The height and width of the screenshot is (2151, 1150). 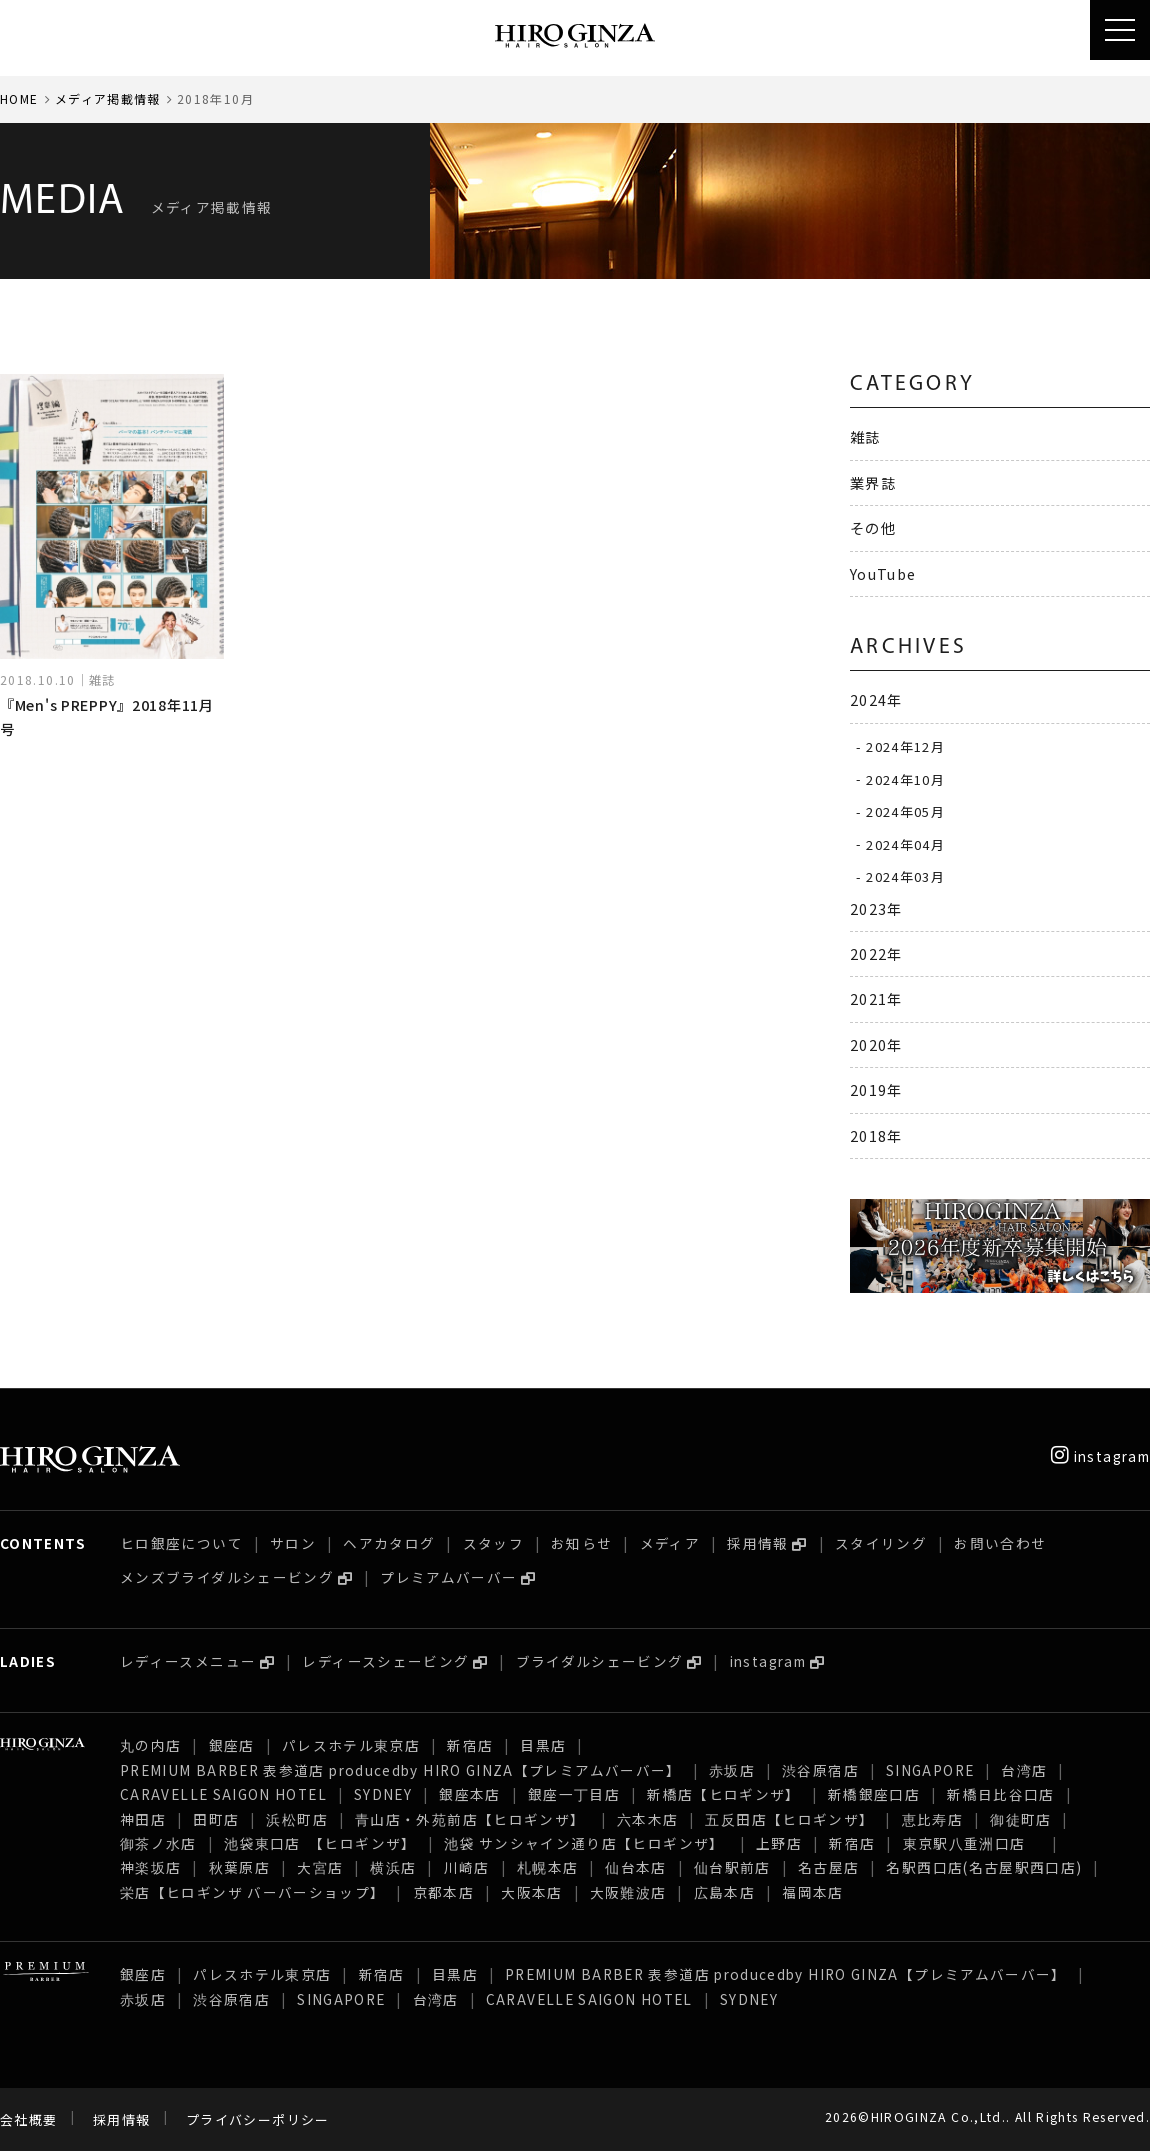 I want to click on ヒロ銀座について, so click(x=181, y=1543).